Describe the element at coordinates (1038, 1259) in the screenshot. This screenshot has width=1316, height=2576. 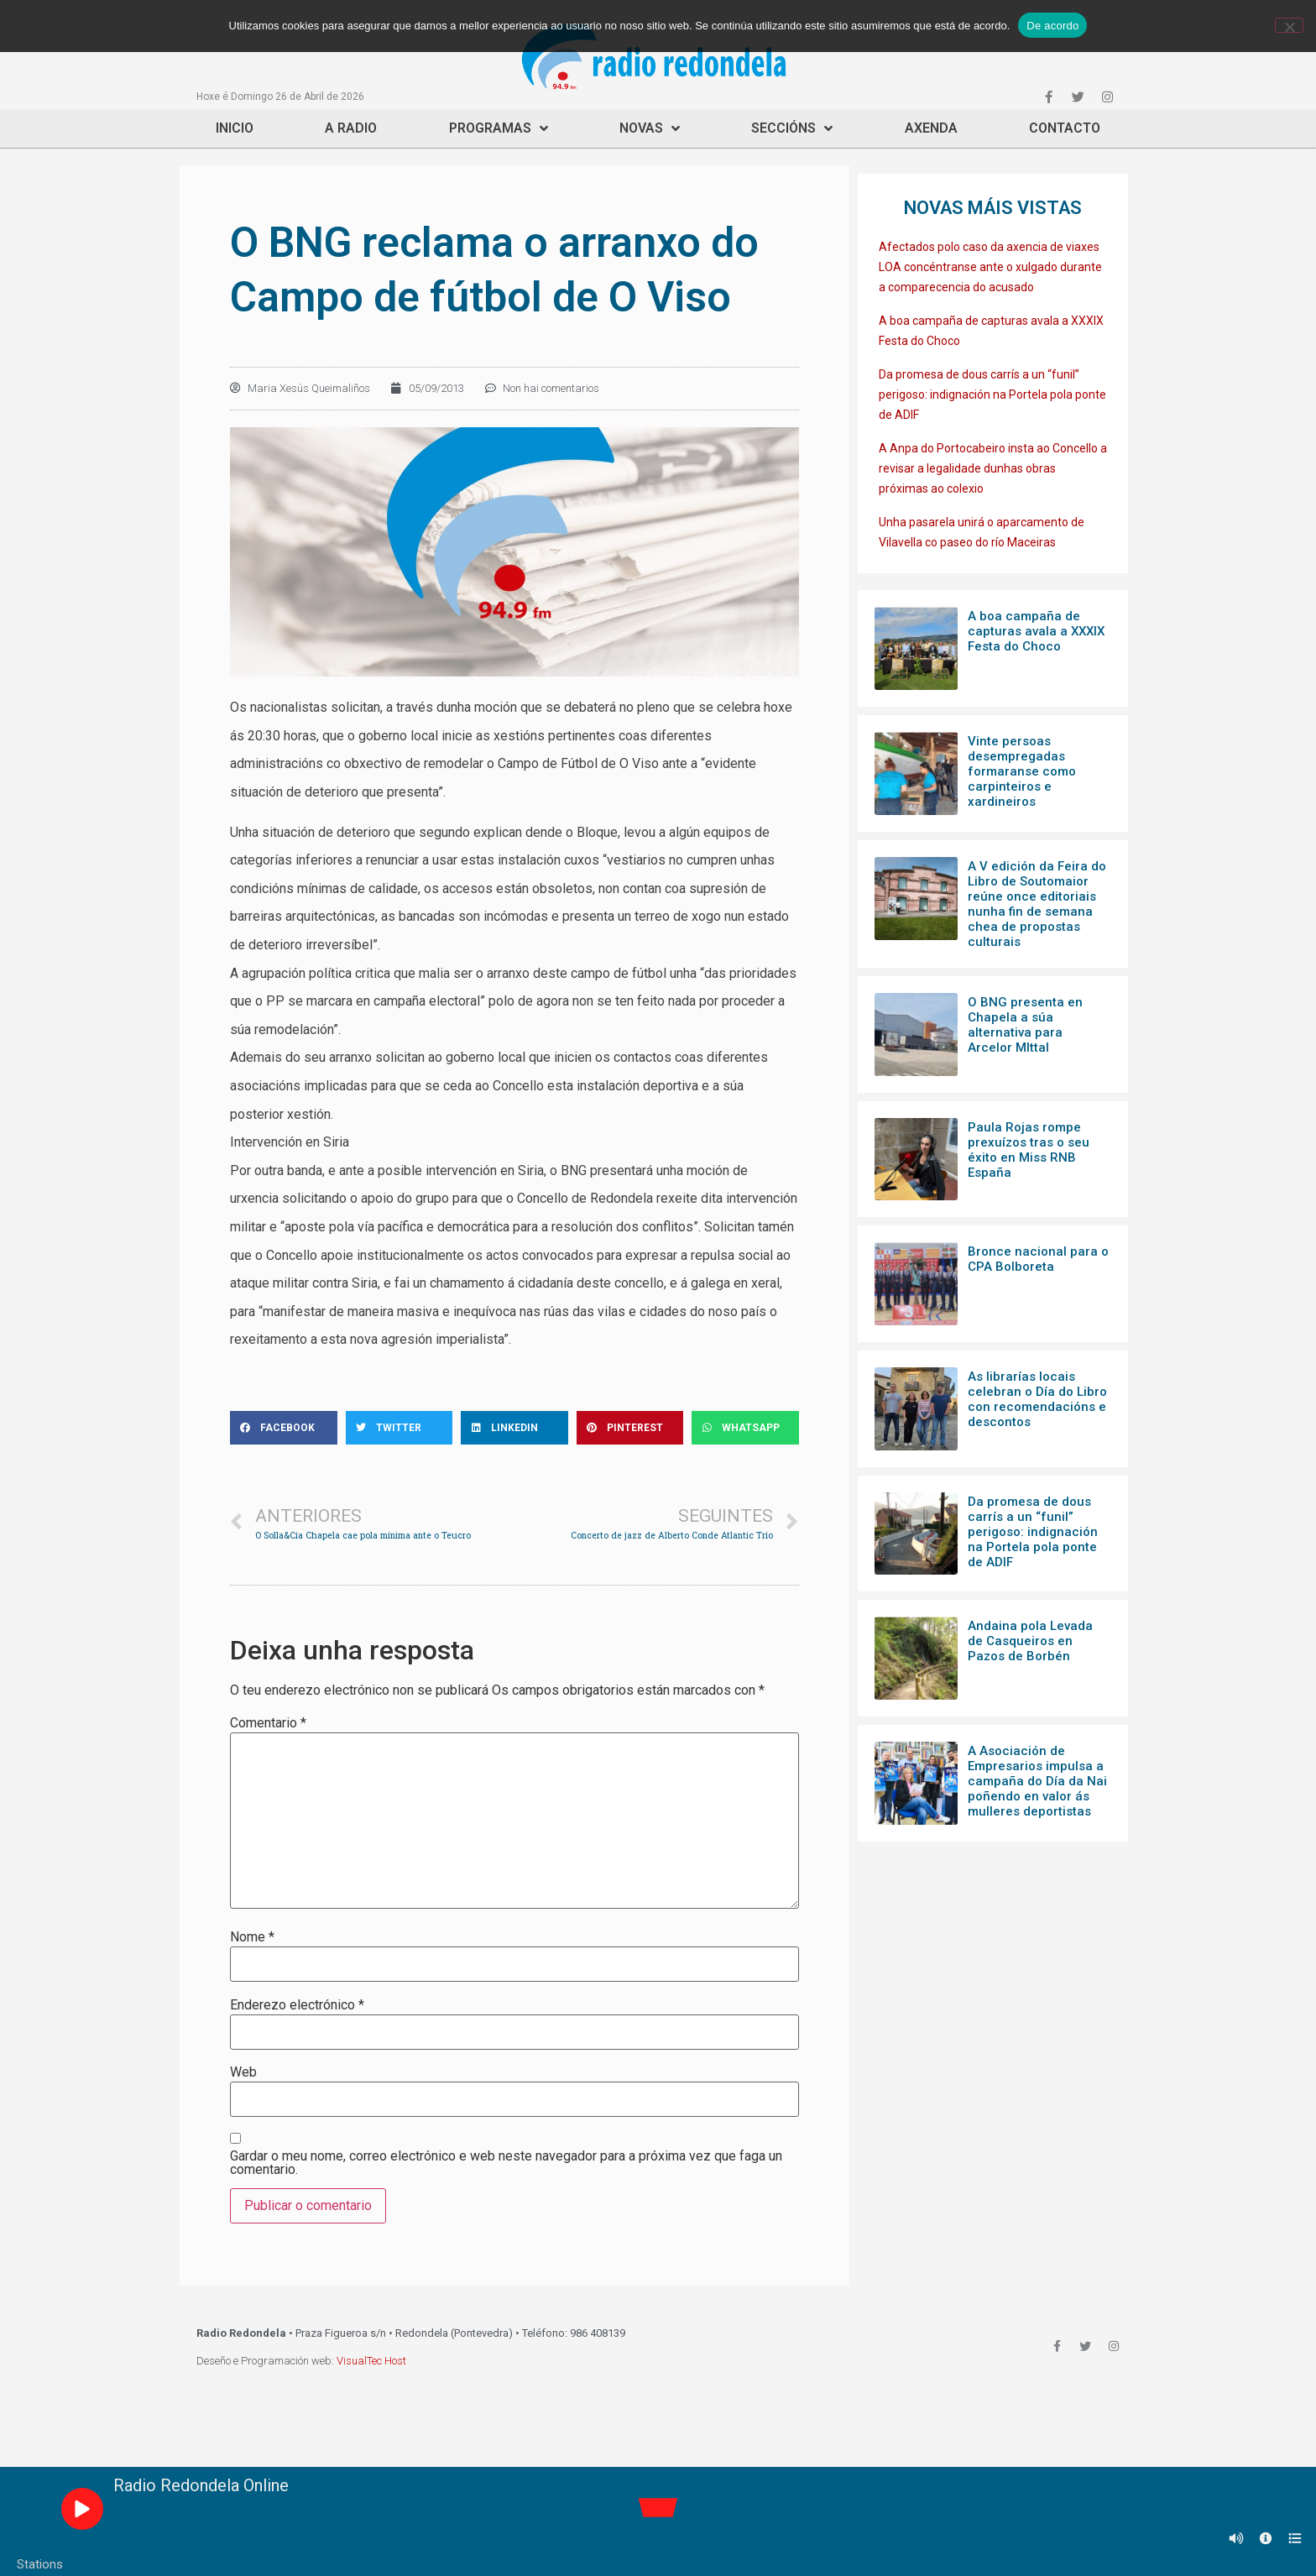
I see `Bronce nacional para o CPA Bolboreta` at that location.